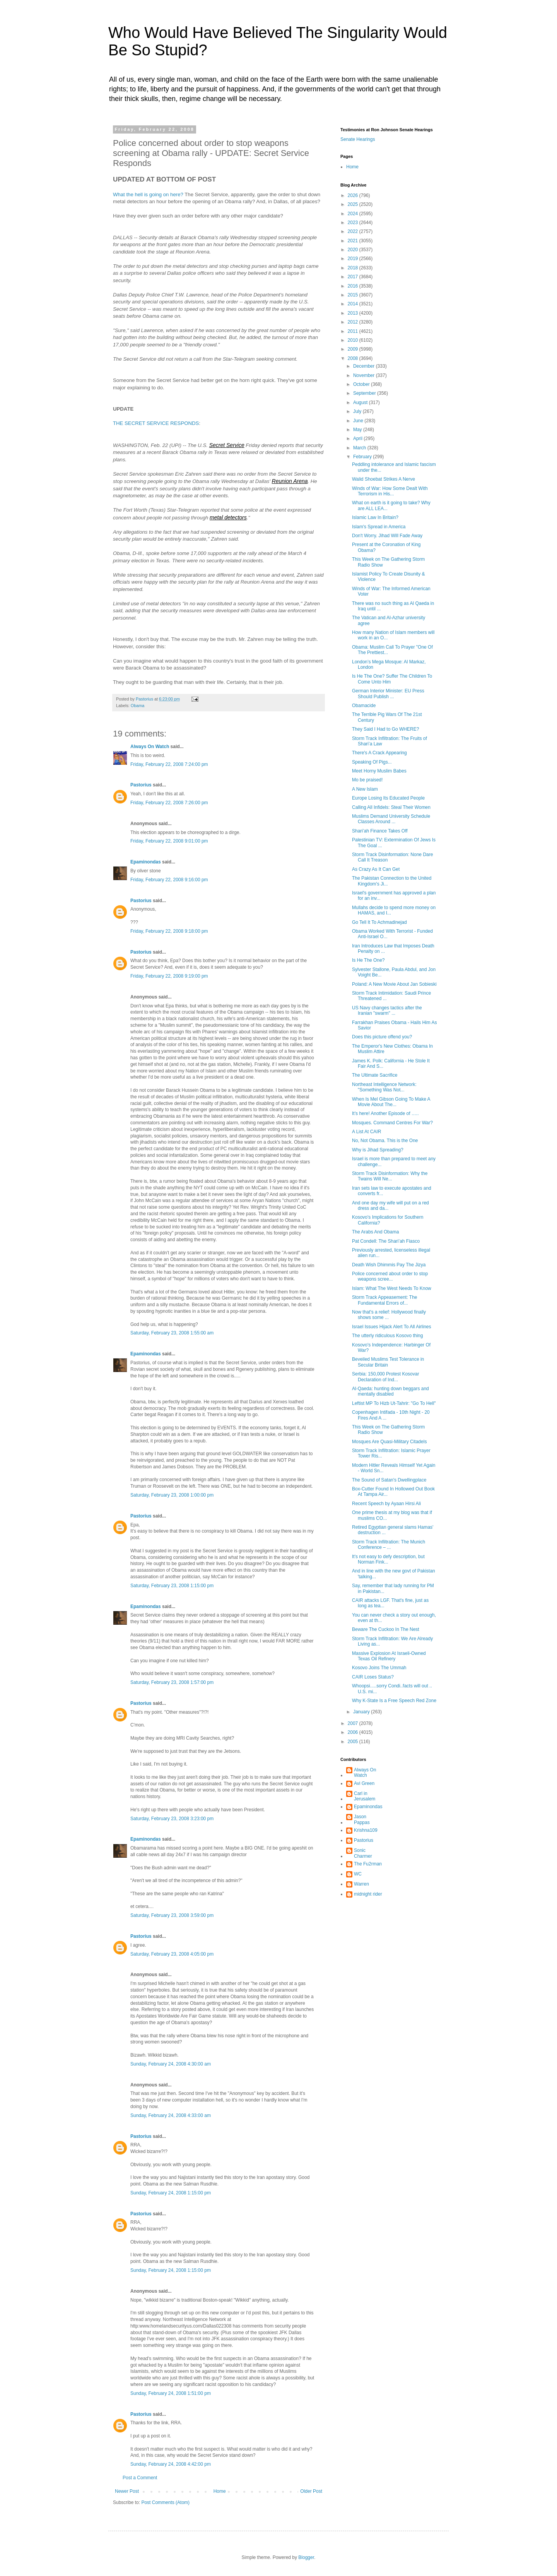 Image resolution: width=557 pixels, height=2576 pixels. Describe the element at coordinates (170, 2393) in the screenshot. I see `Sunday, February 24, 2008 1:51:00 pm` at that location.